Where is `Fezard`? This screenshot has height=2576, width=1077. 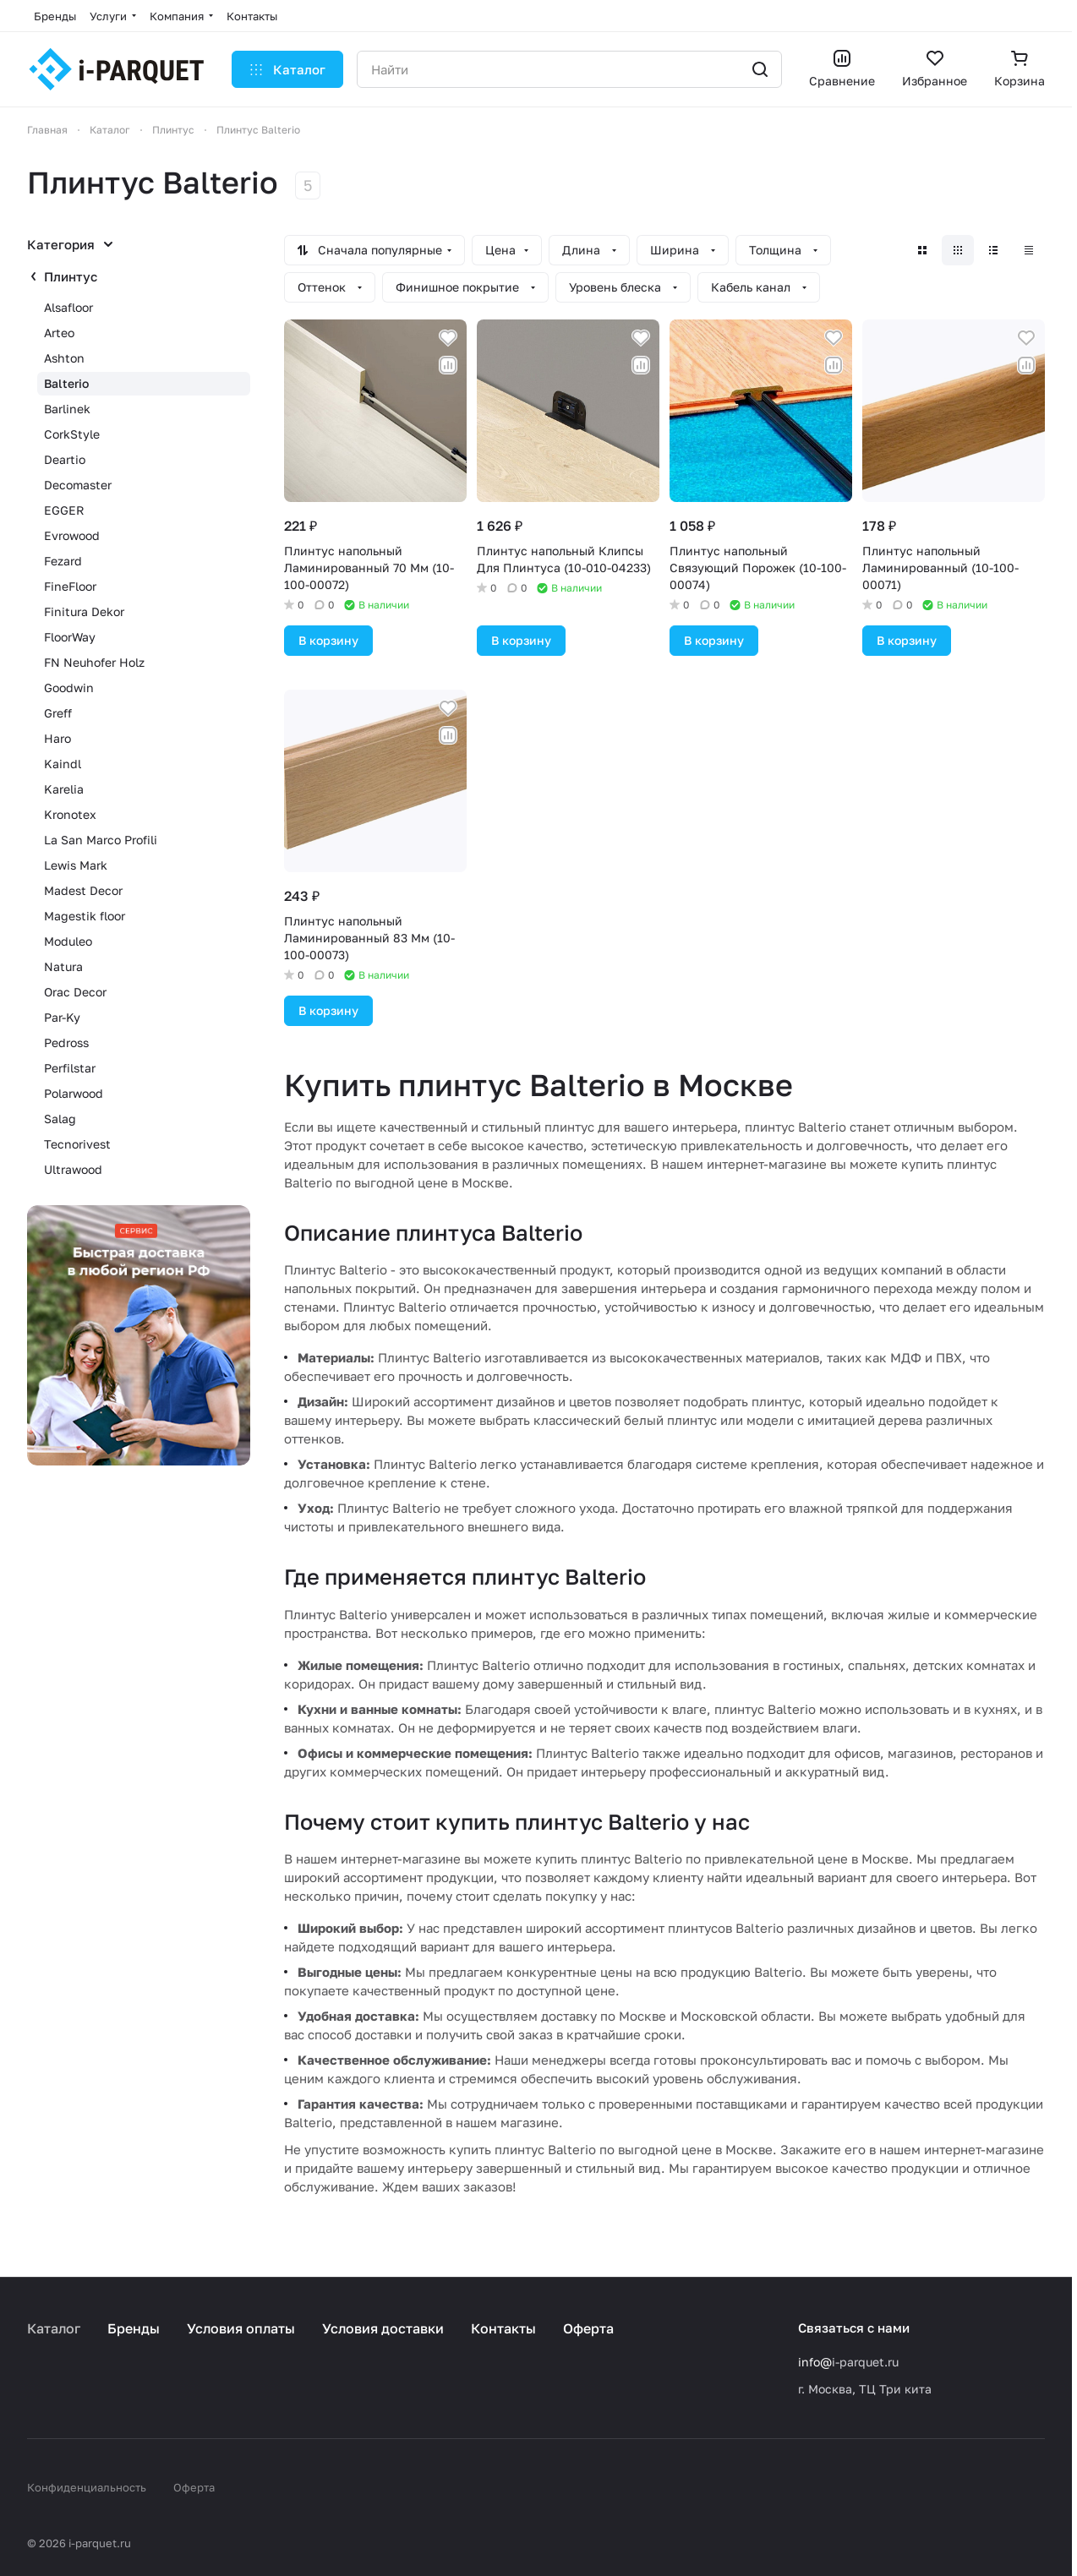 Fezard is located at coordinates (63, 561).